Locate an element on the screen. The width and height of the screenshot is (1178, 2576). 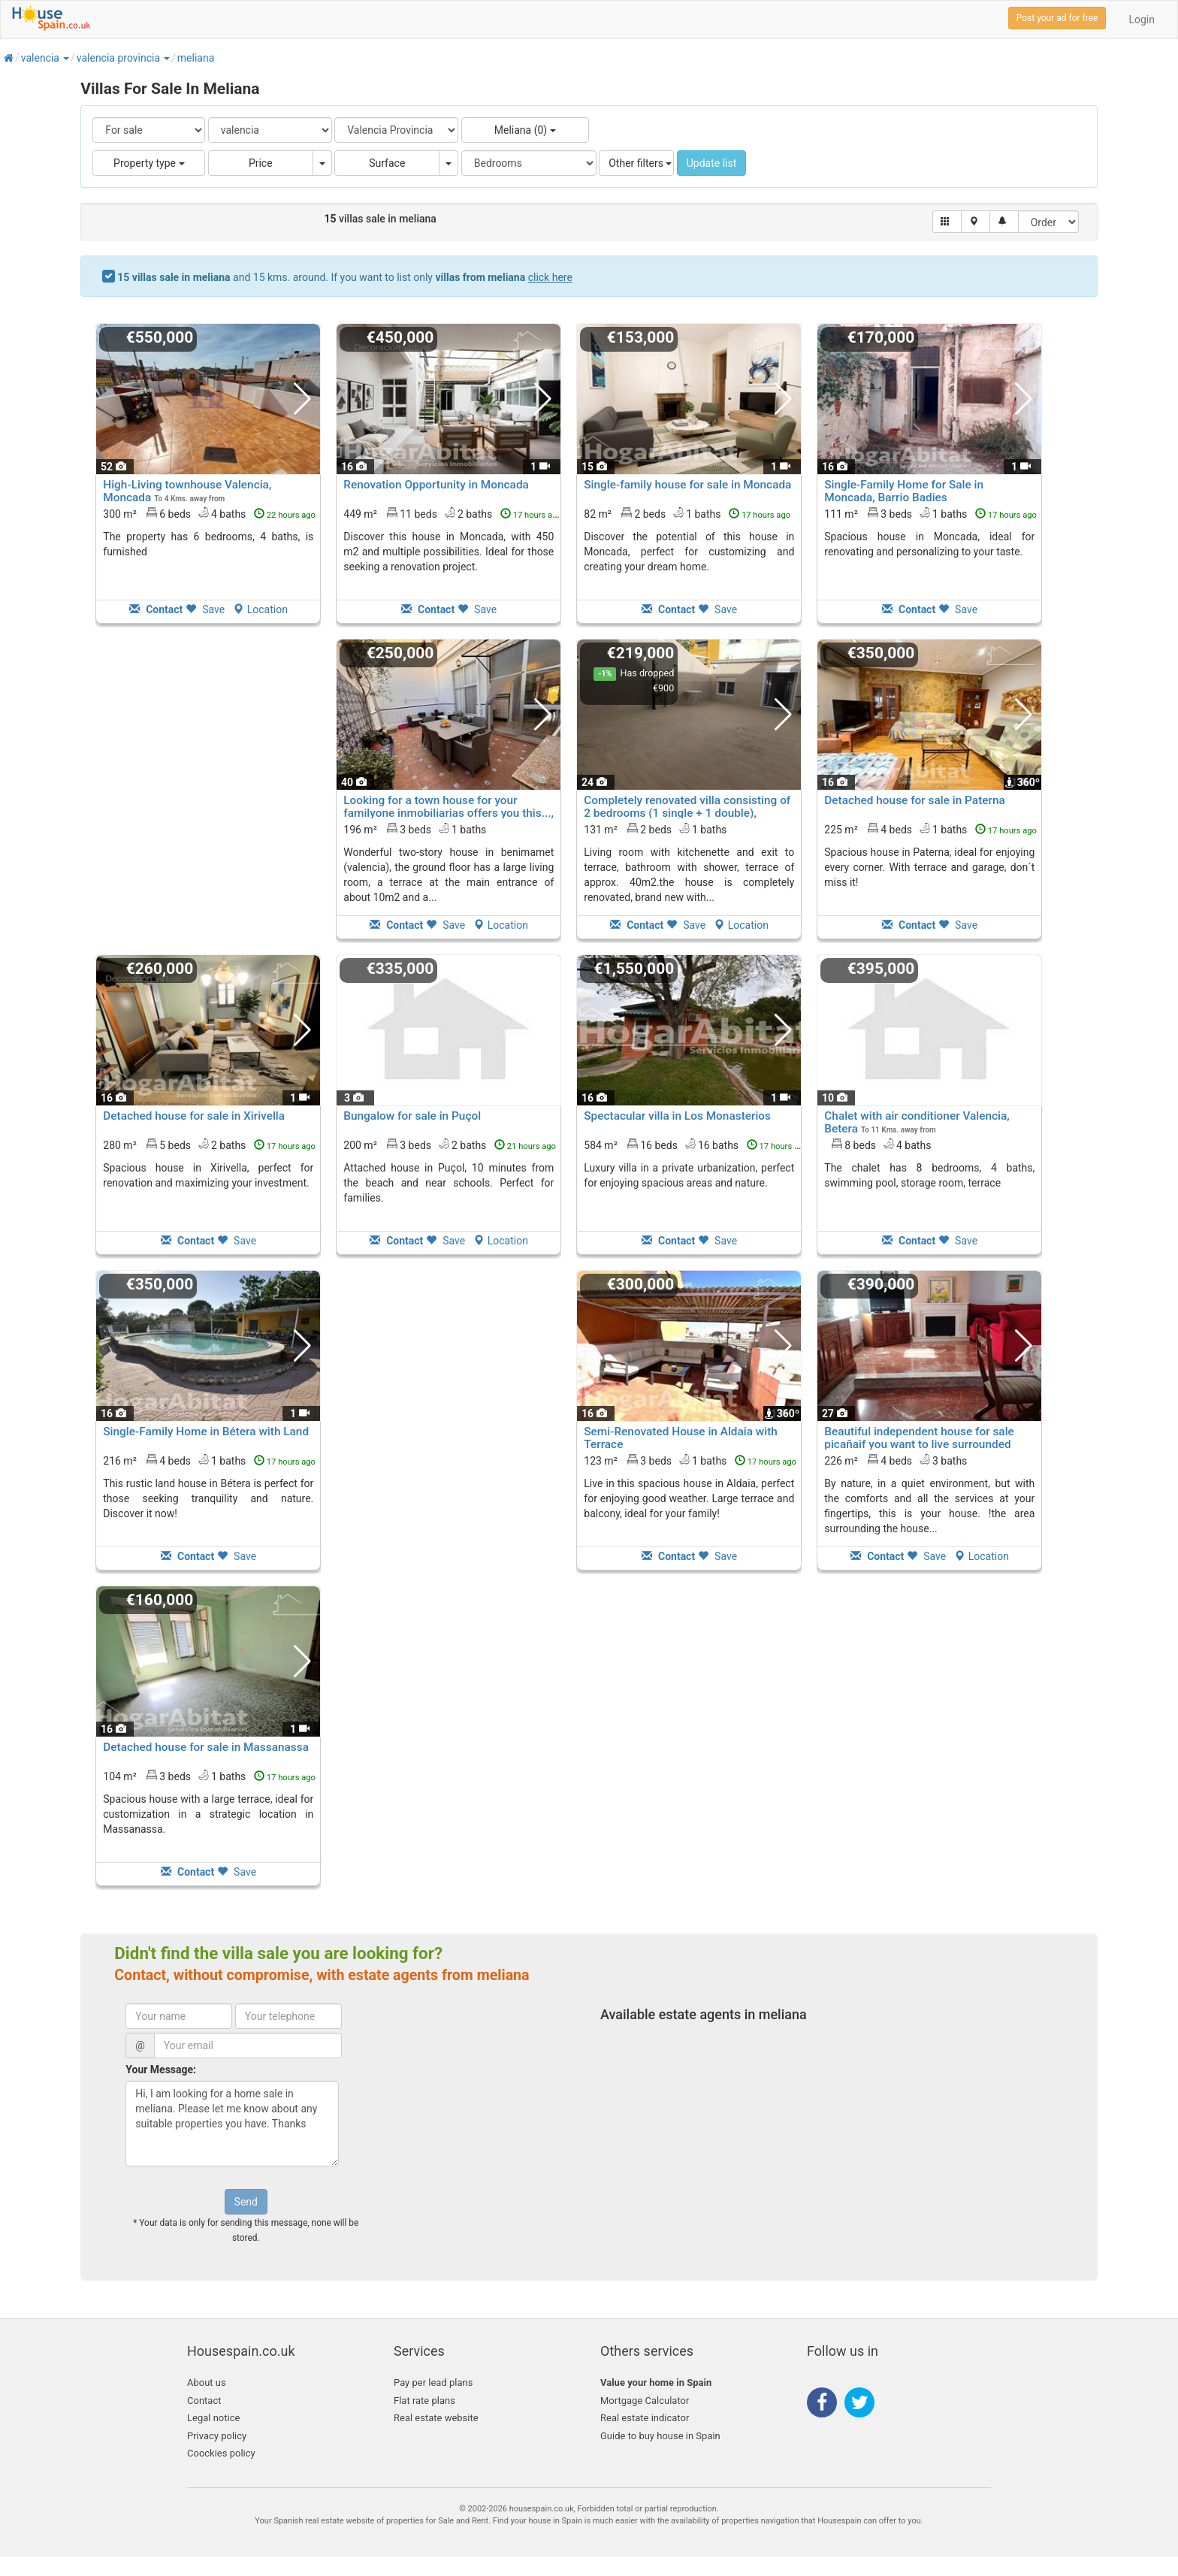
111 m² 3 beds1 baths is located at coordinates (930, 513).